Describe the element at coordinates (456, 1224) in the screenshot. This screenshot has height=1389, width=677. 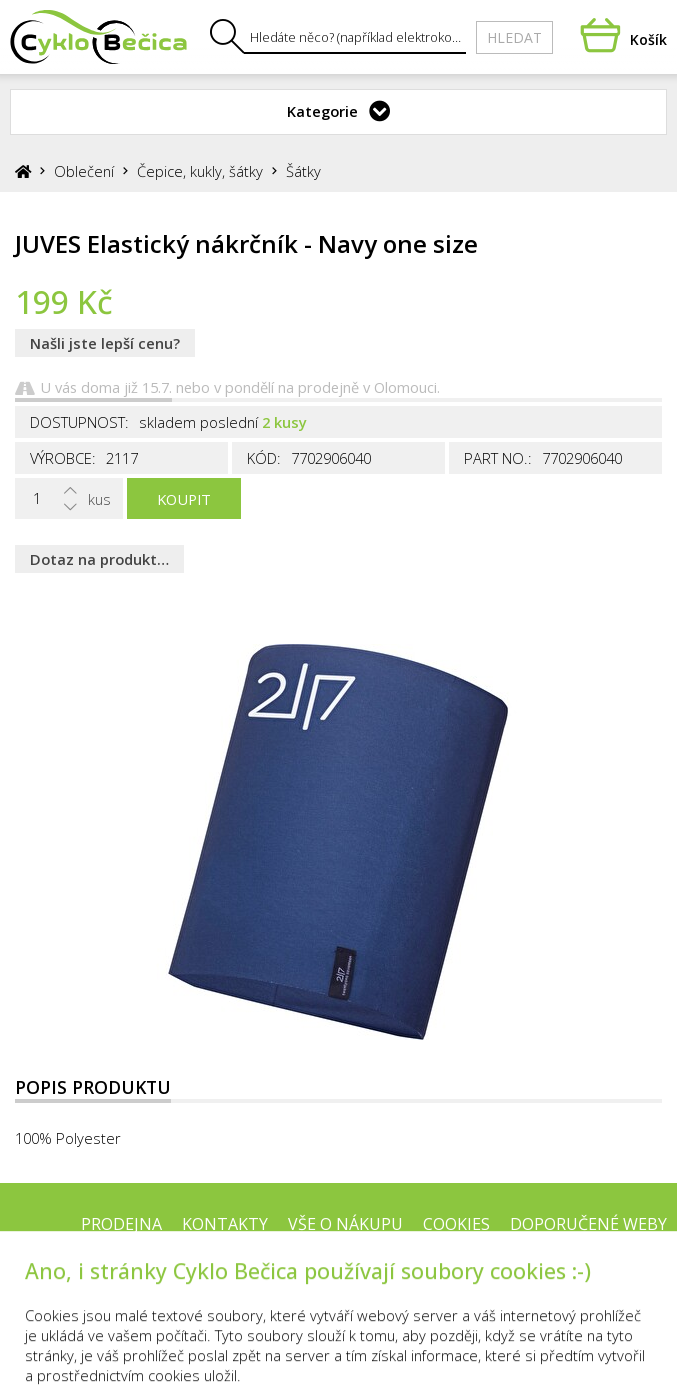
I see `Cookies` at that location.